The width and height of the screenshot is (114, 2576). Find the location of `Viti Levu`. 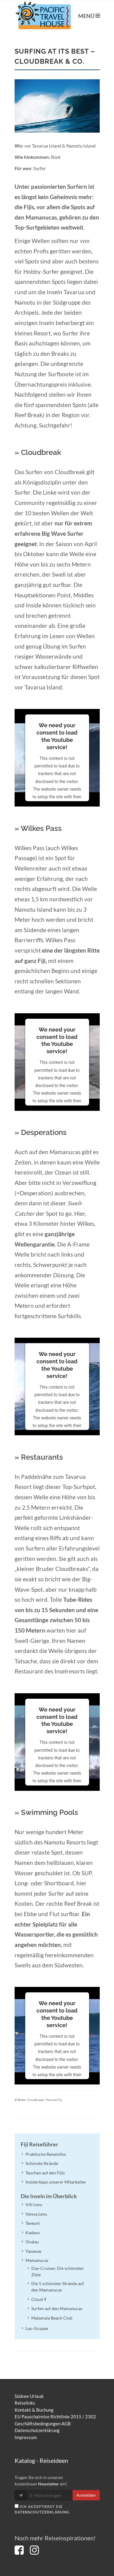

Viti Levu is located at coordinates (34, 2204).